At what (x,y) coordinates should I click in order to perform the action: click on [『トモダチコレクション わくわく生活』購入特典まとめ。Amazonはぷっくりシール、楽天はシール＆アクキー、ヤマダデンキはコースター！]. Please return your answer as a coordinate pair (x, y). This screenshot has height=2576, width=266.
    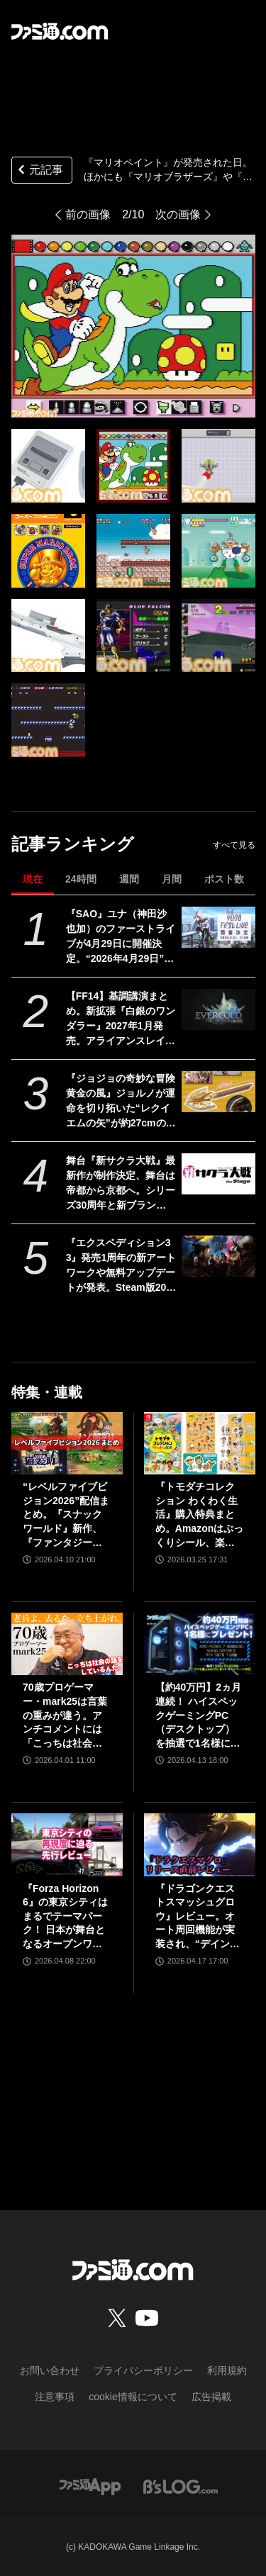
    Looking at the image, I should click on (199, 1443).